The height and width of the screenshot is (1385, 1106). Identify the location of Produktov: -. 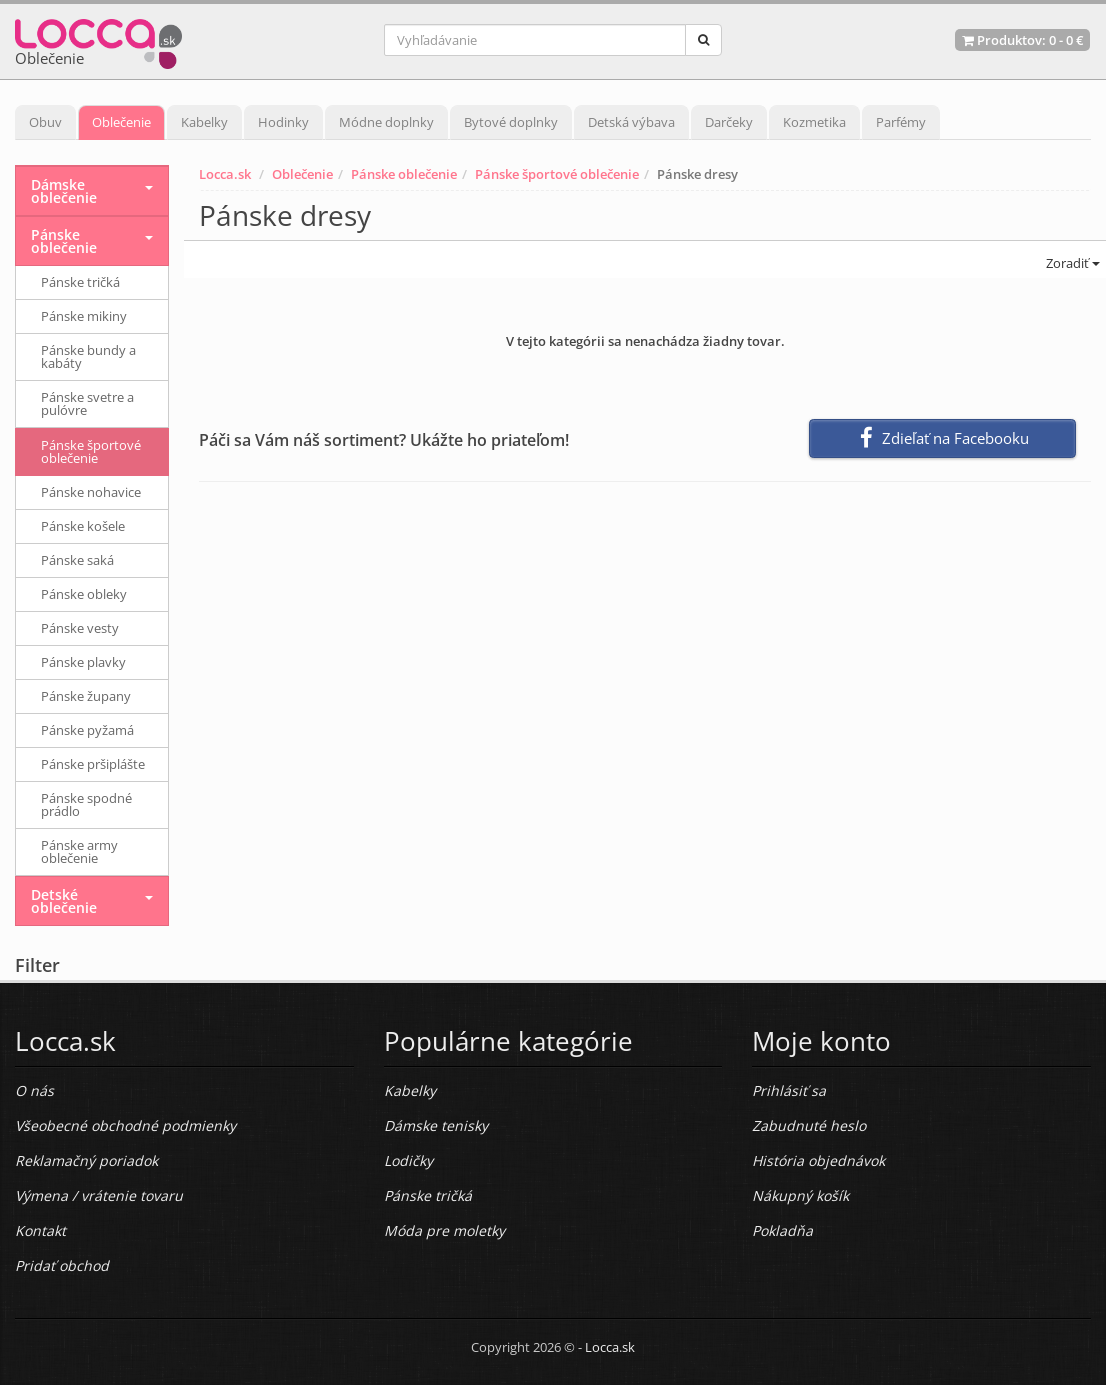
(1022, 40).